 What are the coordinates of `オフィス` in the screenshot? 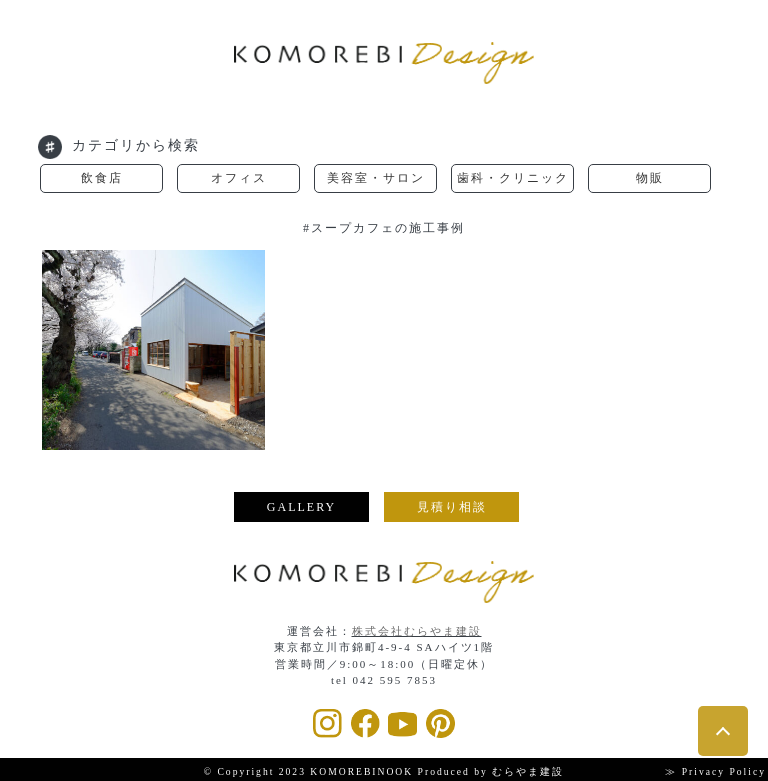 It's located at (239, 178).